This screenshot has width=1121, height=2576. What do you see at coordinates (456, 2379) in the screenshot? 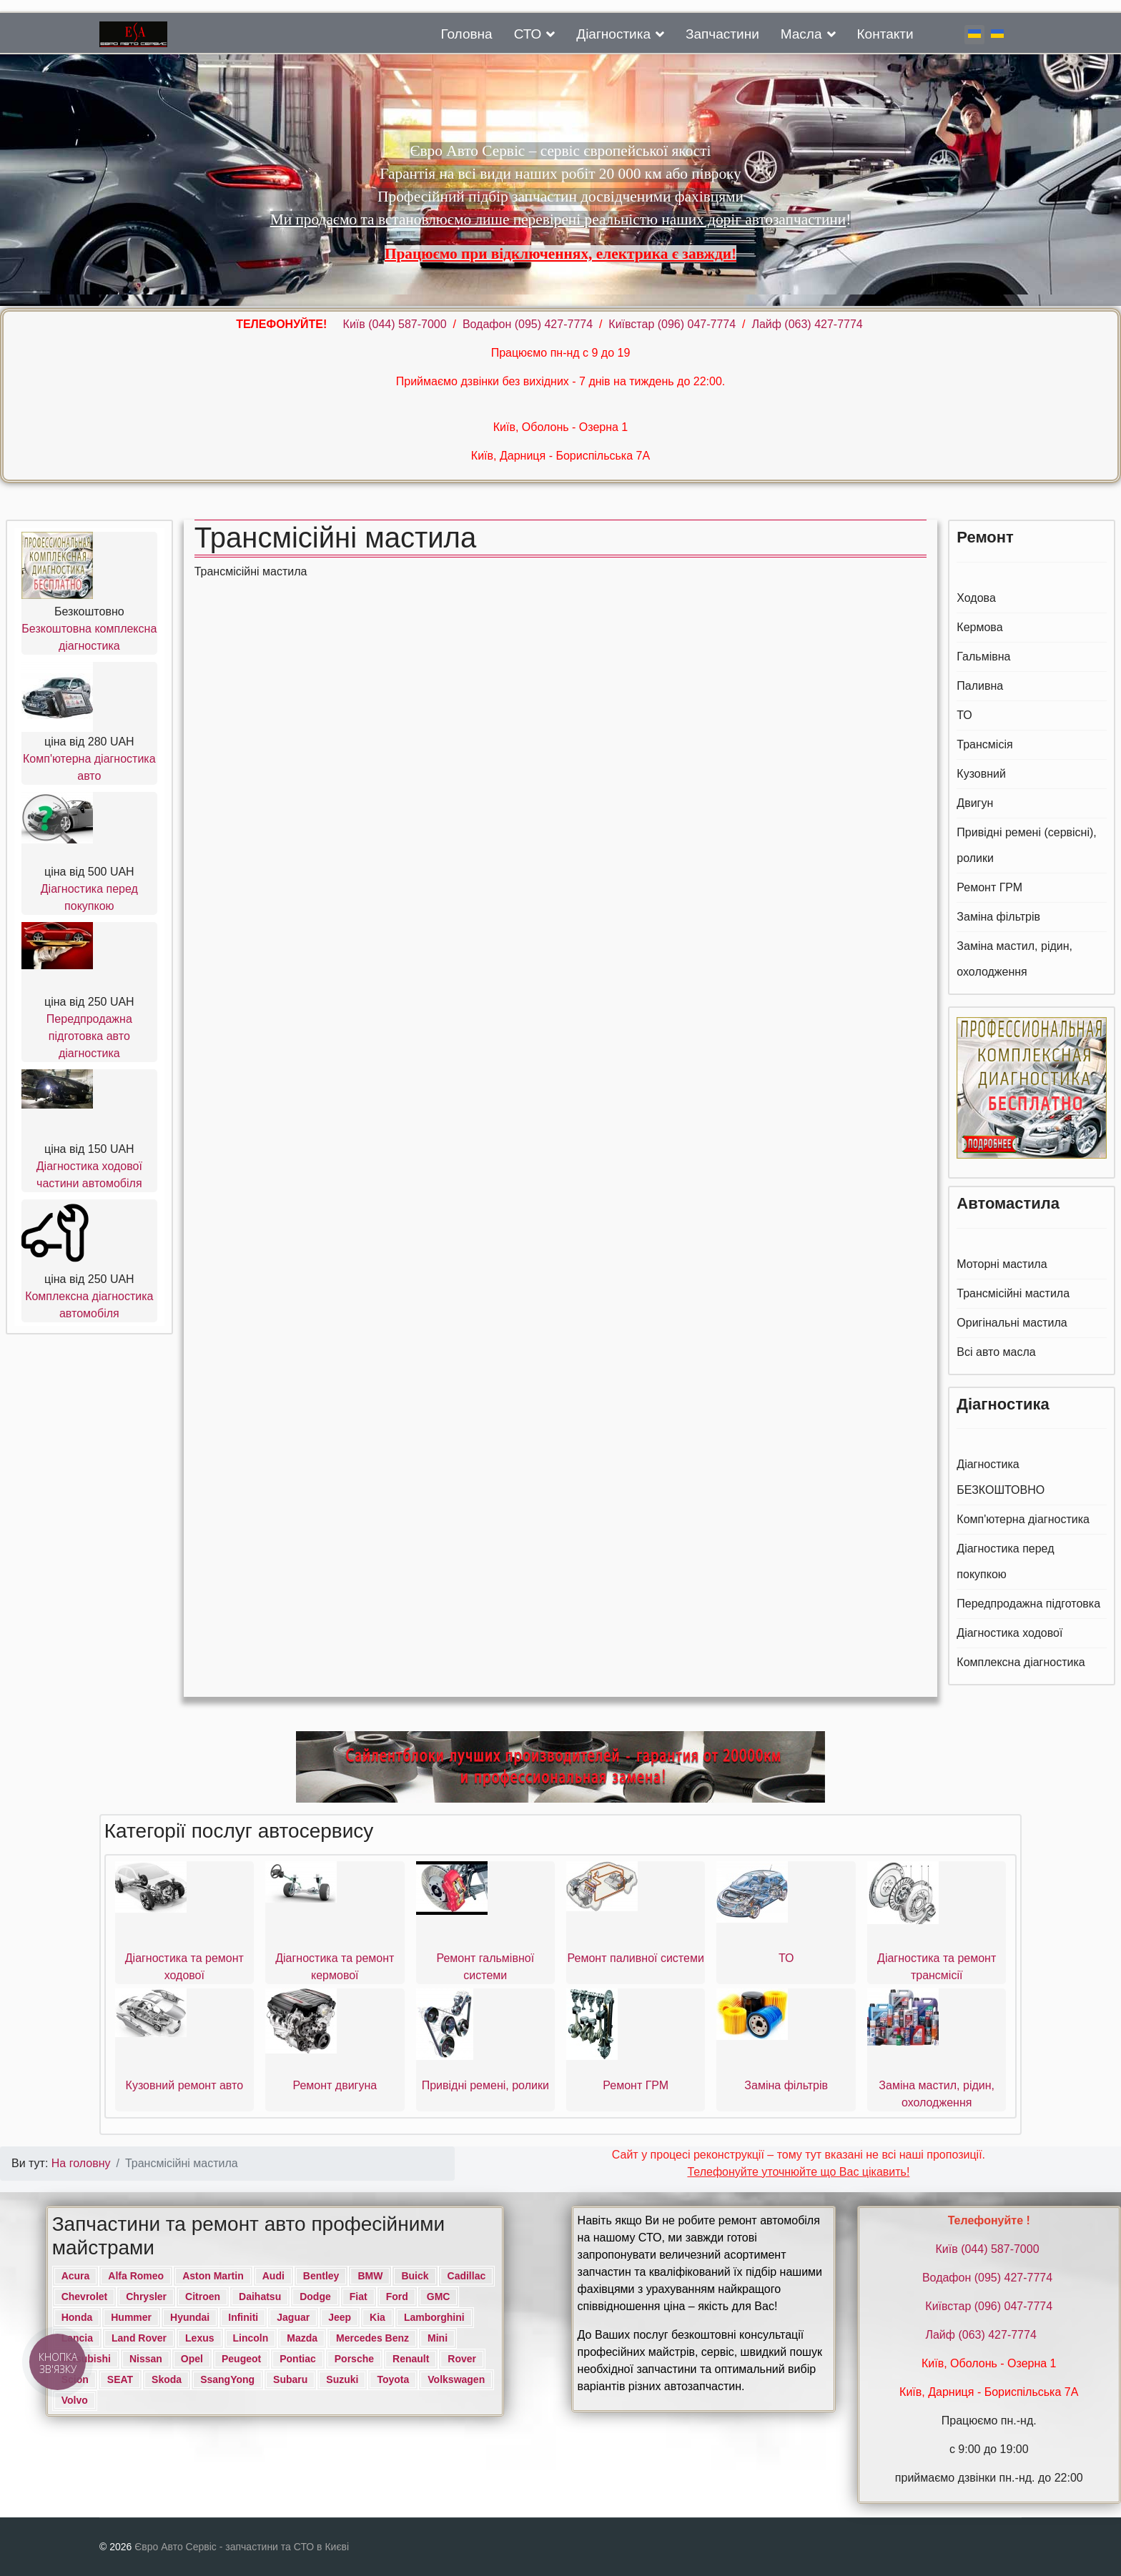
I see `Volkswagen` at bounding box center [456, 2379].